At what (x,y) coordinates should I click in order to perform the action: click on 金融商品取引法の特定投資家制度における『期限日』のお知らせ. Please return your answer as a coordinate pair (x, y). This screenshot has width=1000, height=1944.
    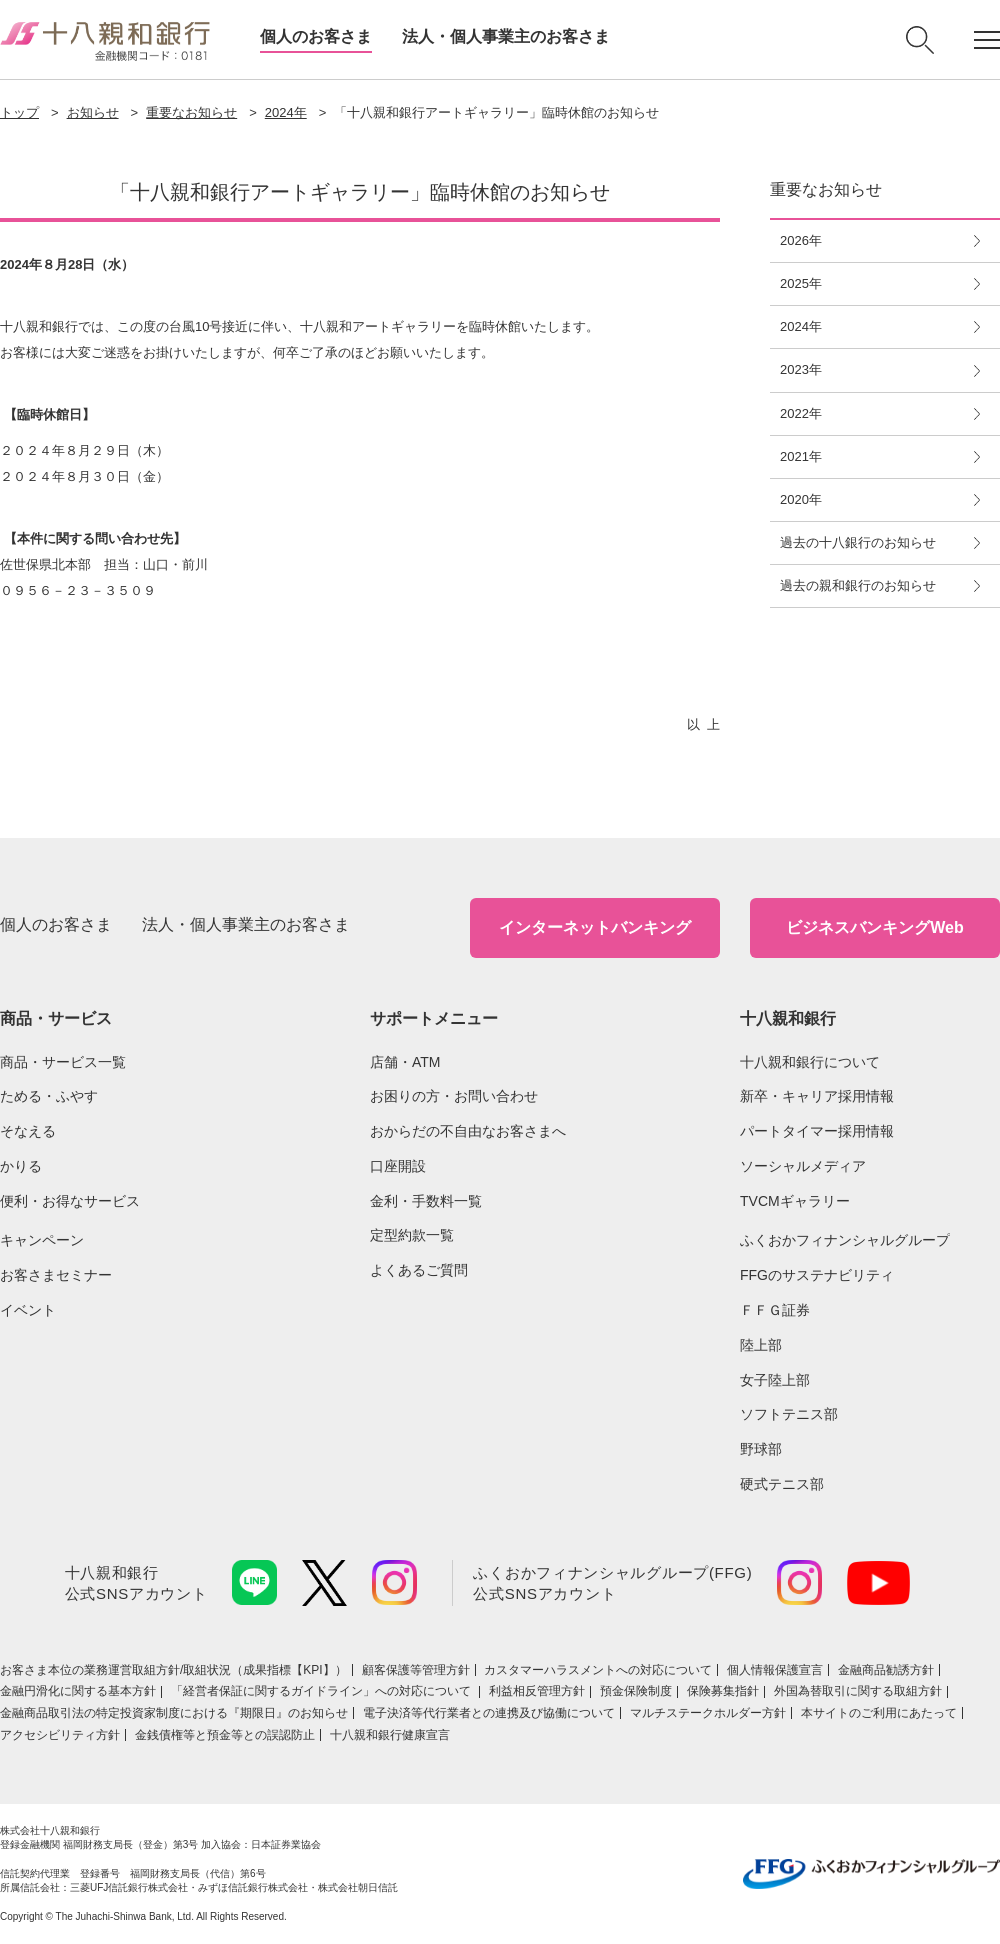
    Looking at the image, I should click on (174, 1713).